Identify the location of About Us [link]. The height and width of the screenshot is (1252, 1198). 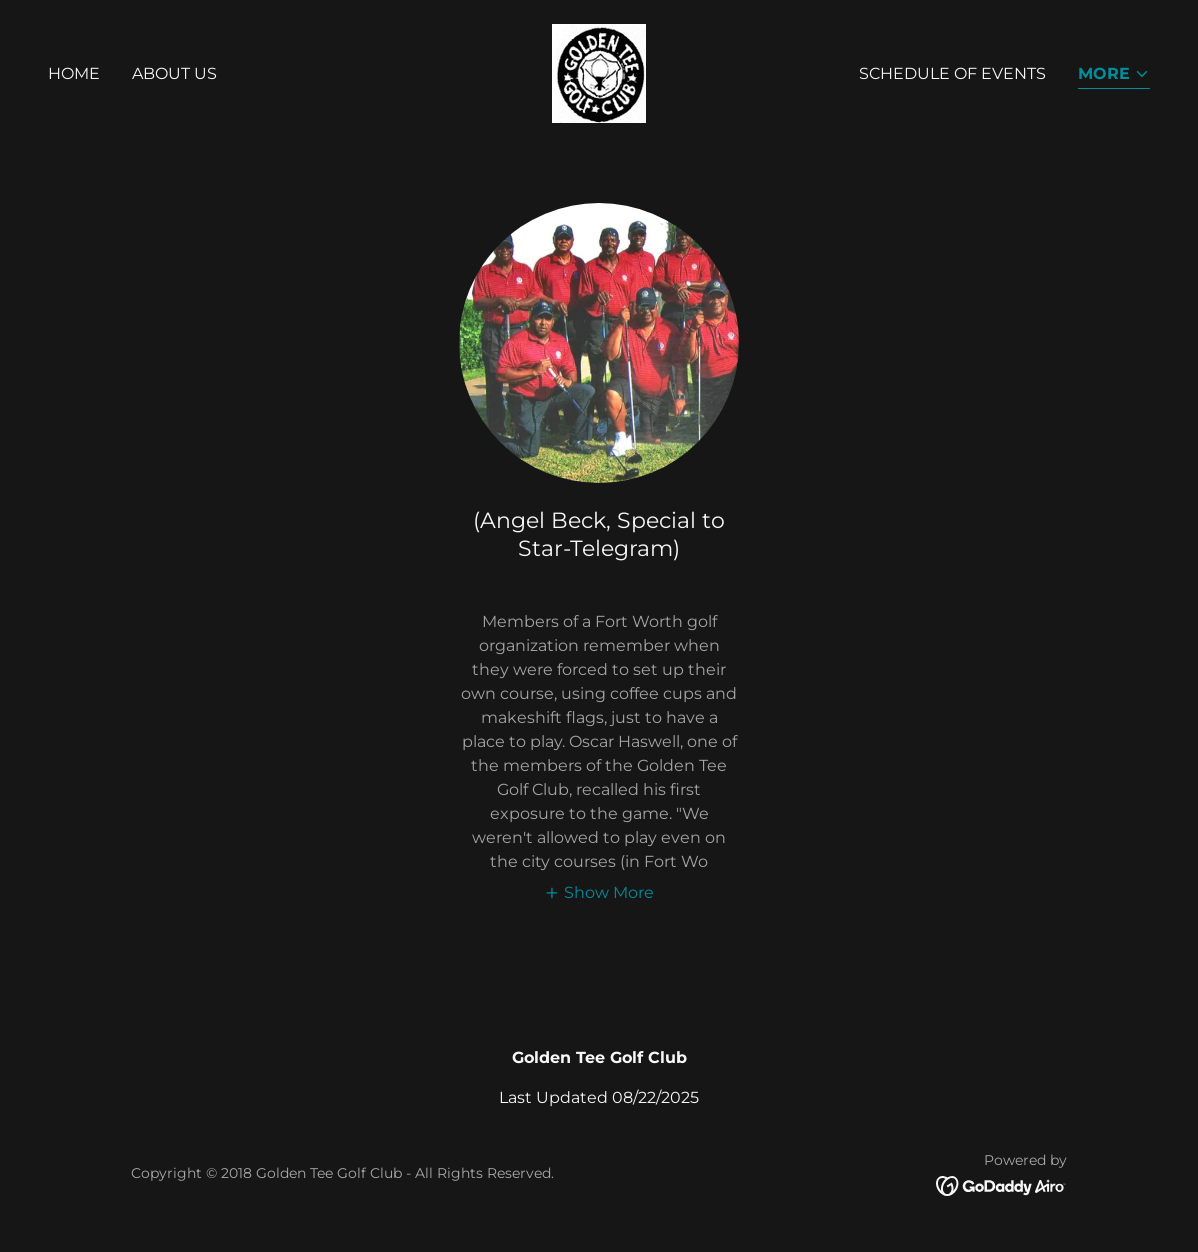
(174, 73).